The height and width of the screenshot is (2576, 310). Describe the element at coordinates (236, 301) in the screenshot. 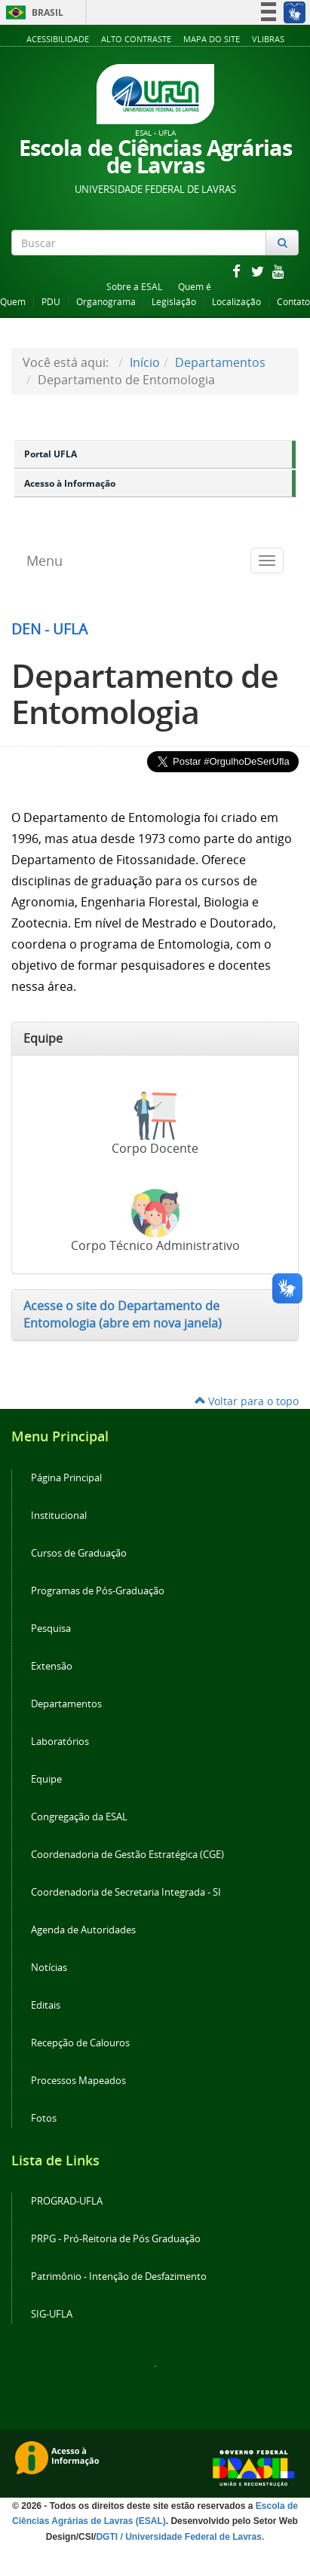

I see `Localização` at that location.